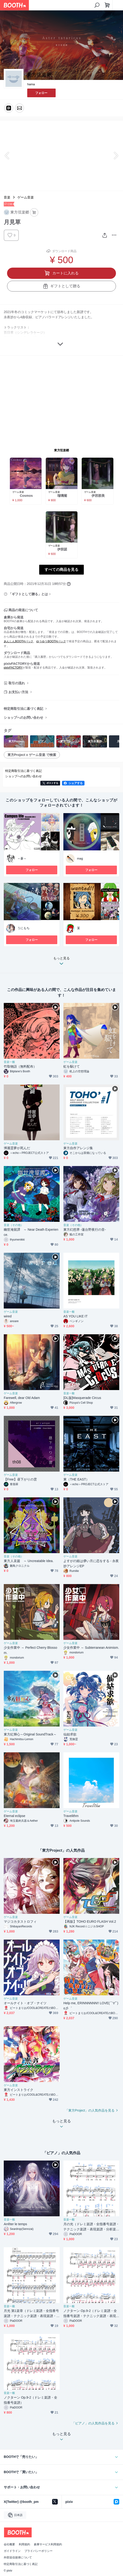 The image size is (123, 2576). I want to click on プライバシーポリシー, so click(38, 2551).